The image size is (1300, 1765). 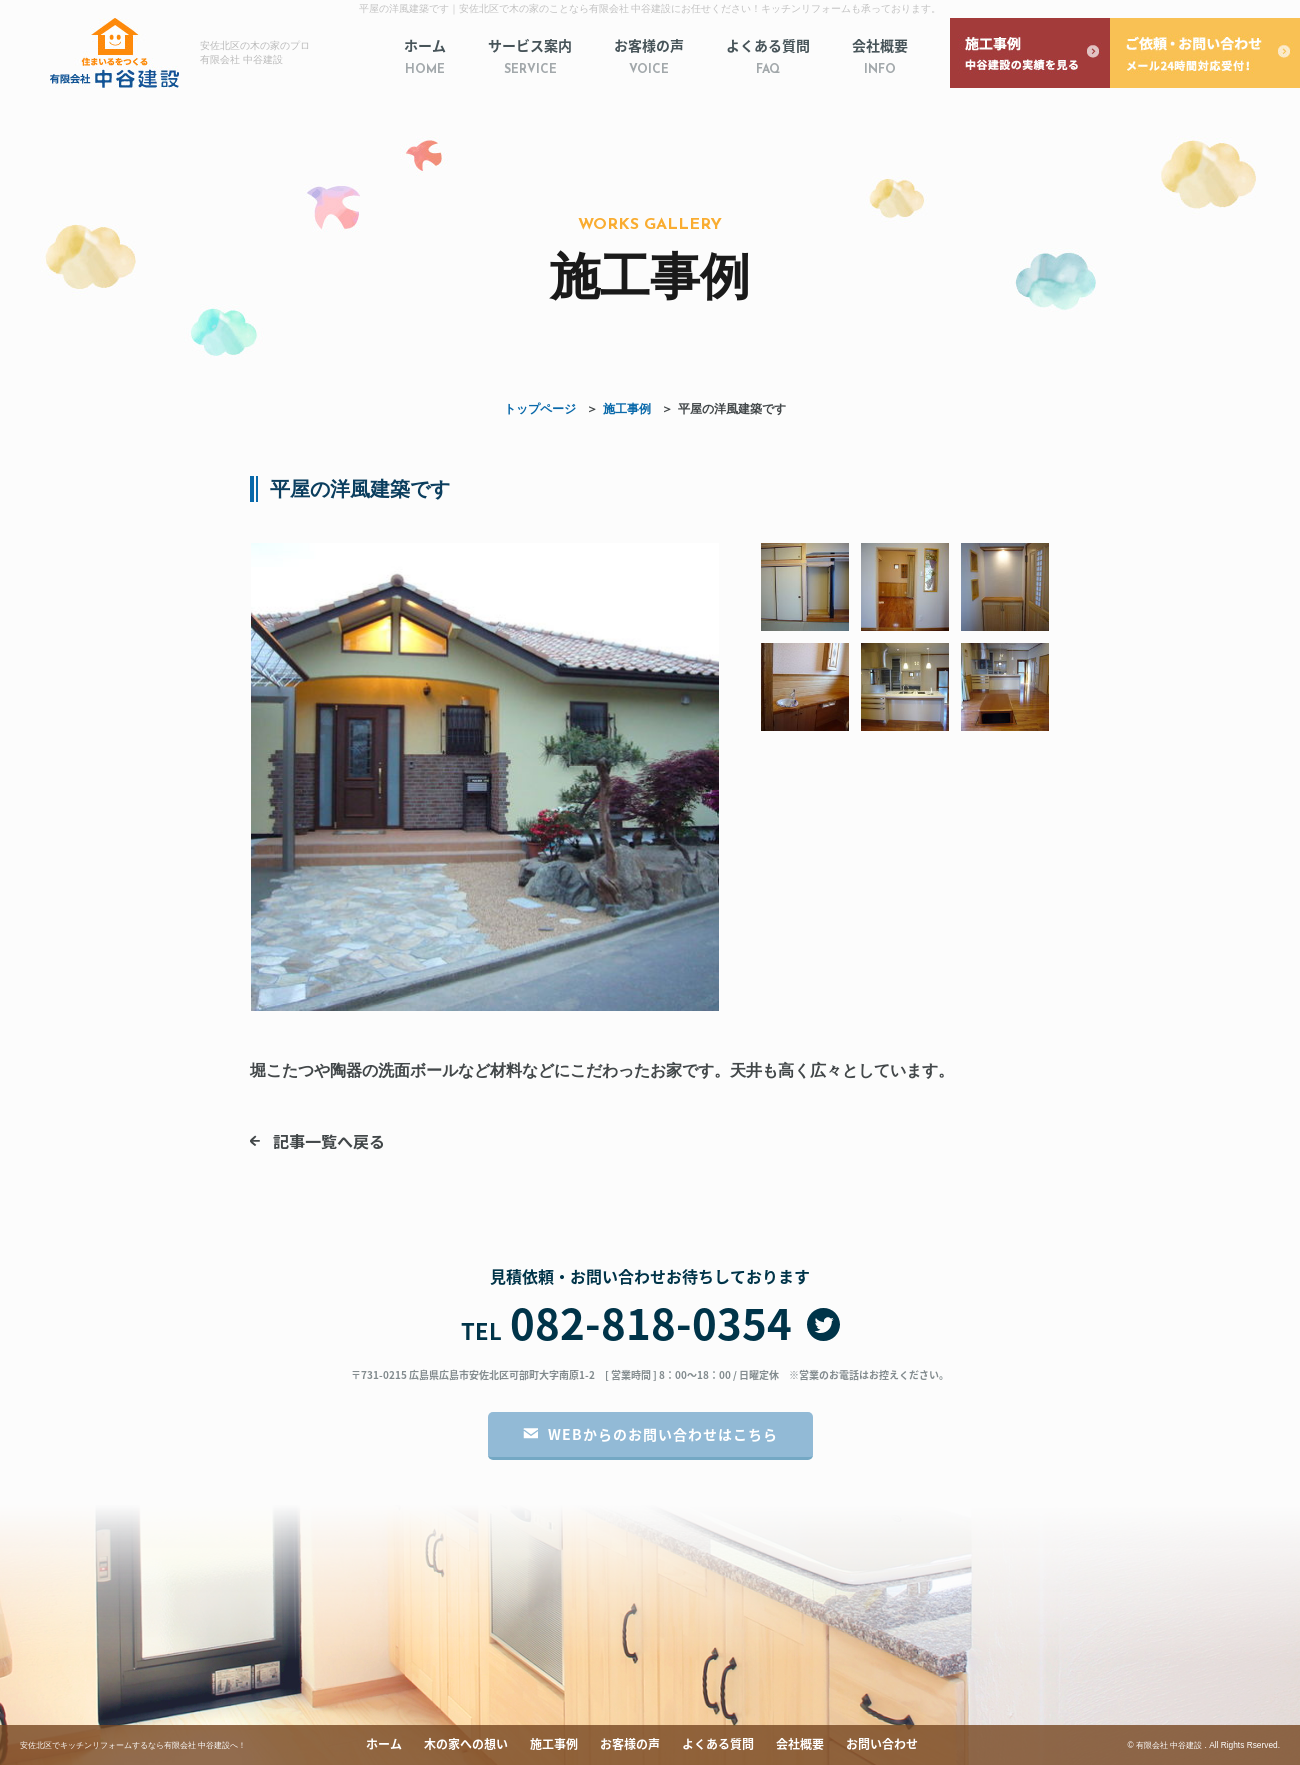 I want to click on トップページ, so click(x=540, y=409).